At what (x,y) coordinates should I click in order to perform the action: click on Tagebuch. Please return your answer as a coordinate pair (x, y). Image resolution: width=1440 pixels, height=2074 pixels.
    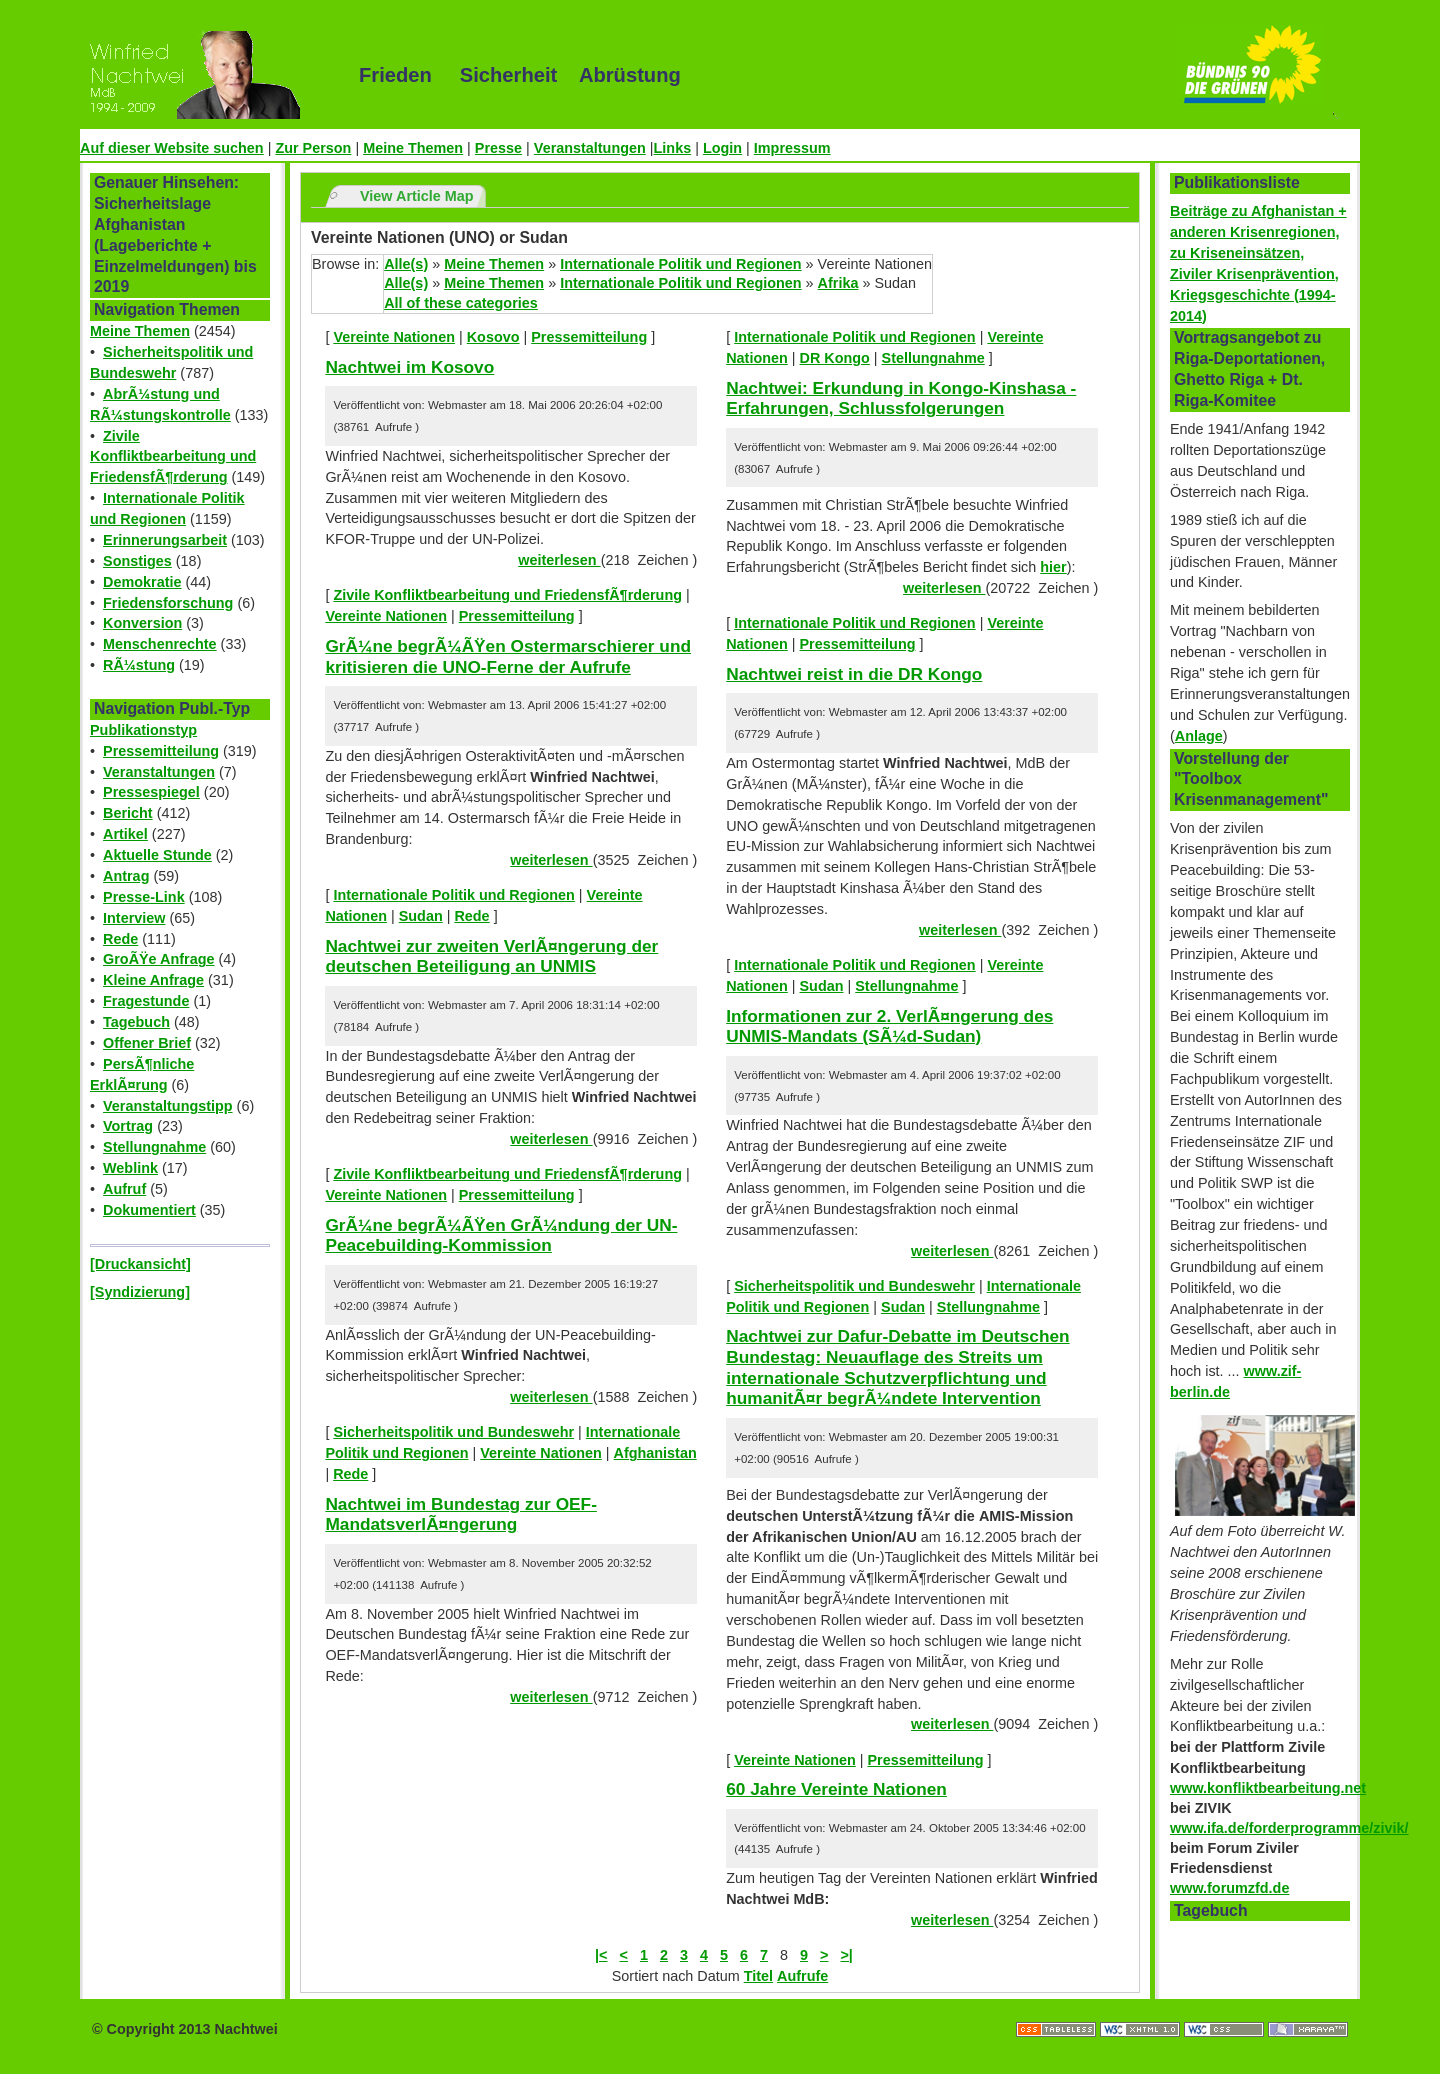
    Looking at the image, I should click on (136, 1022).